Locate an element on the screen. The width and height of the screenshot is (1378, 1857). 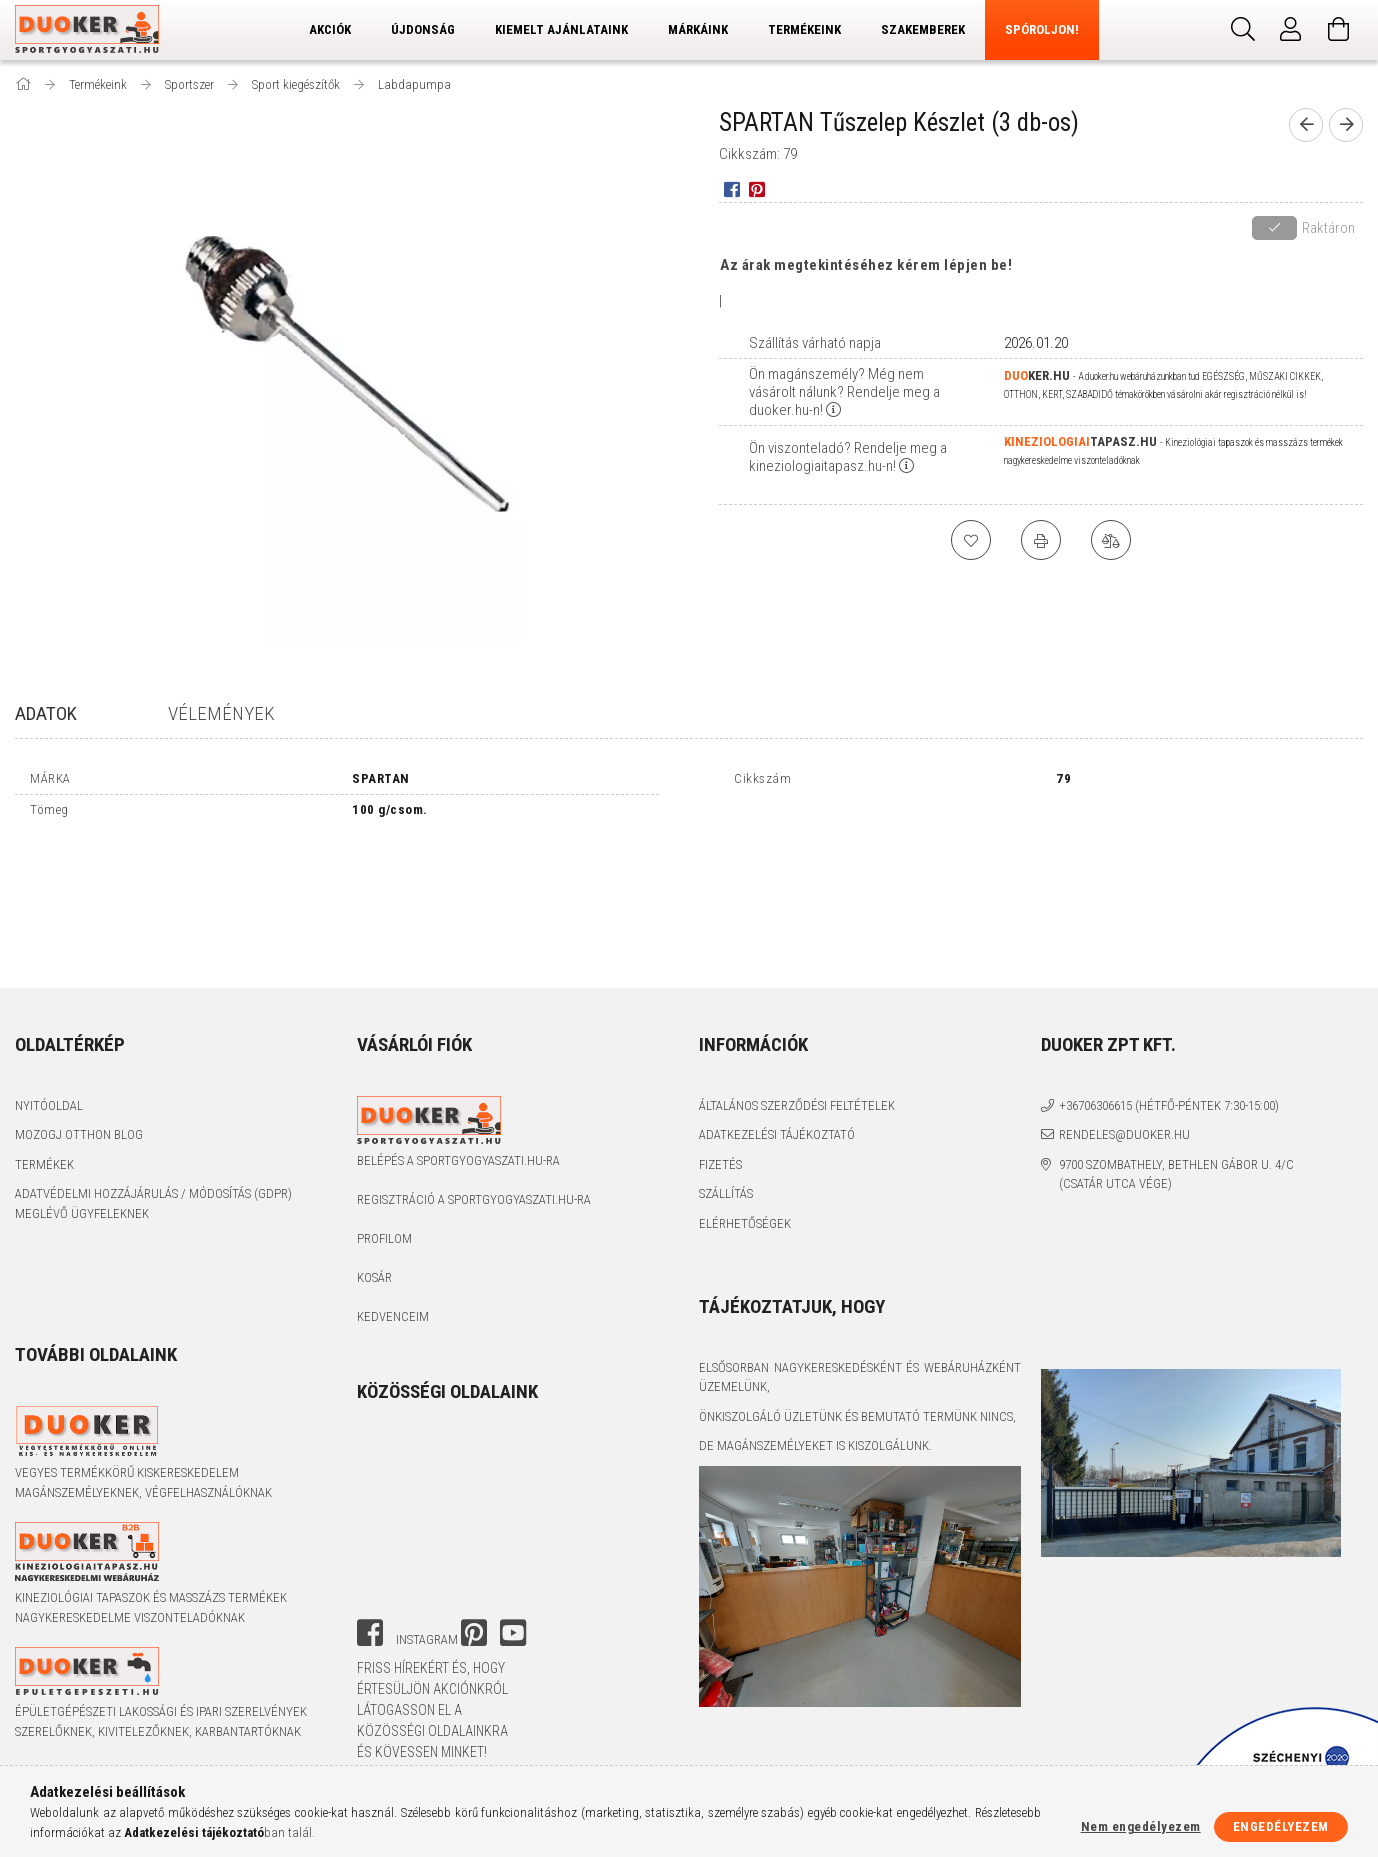
Általános szerződési feltételek is located at coordinates (797, 1105).